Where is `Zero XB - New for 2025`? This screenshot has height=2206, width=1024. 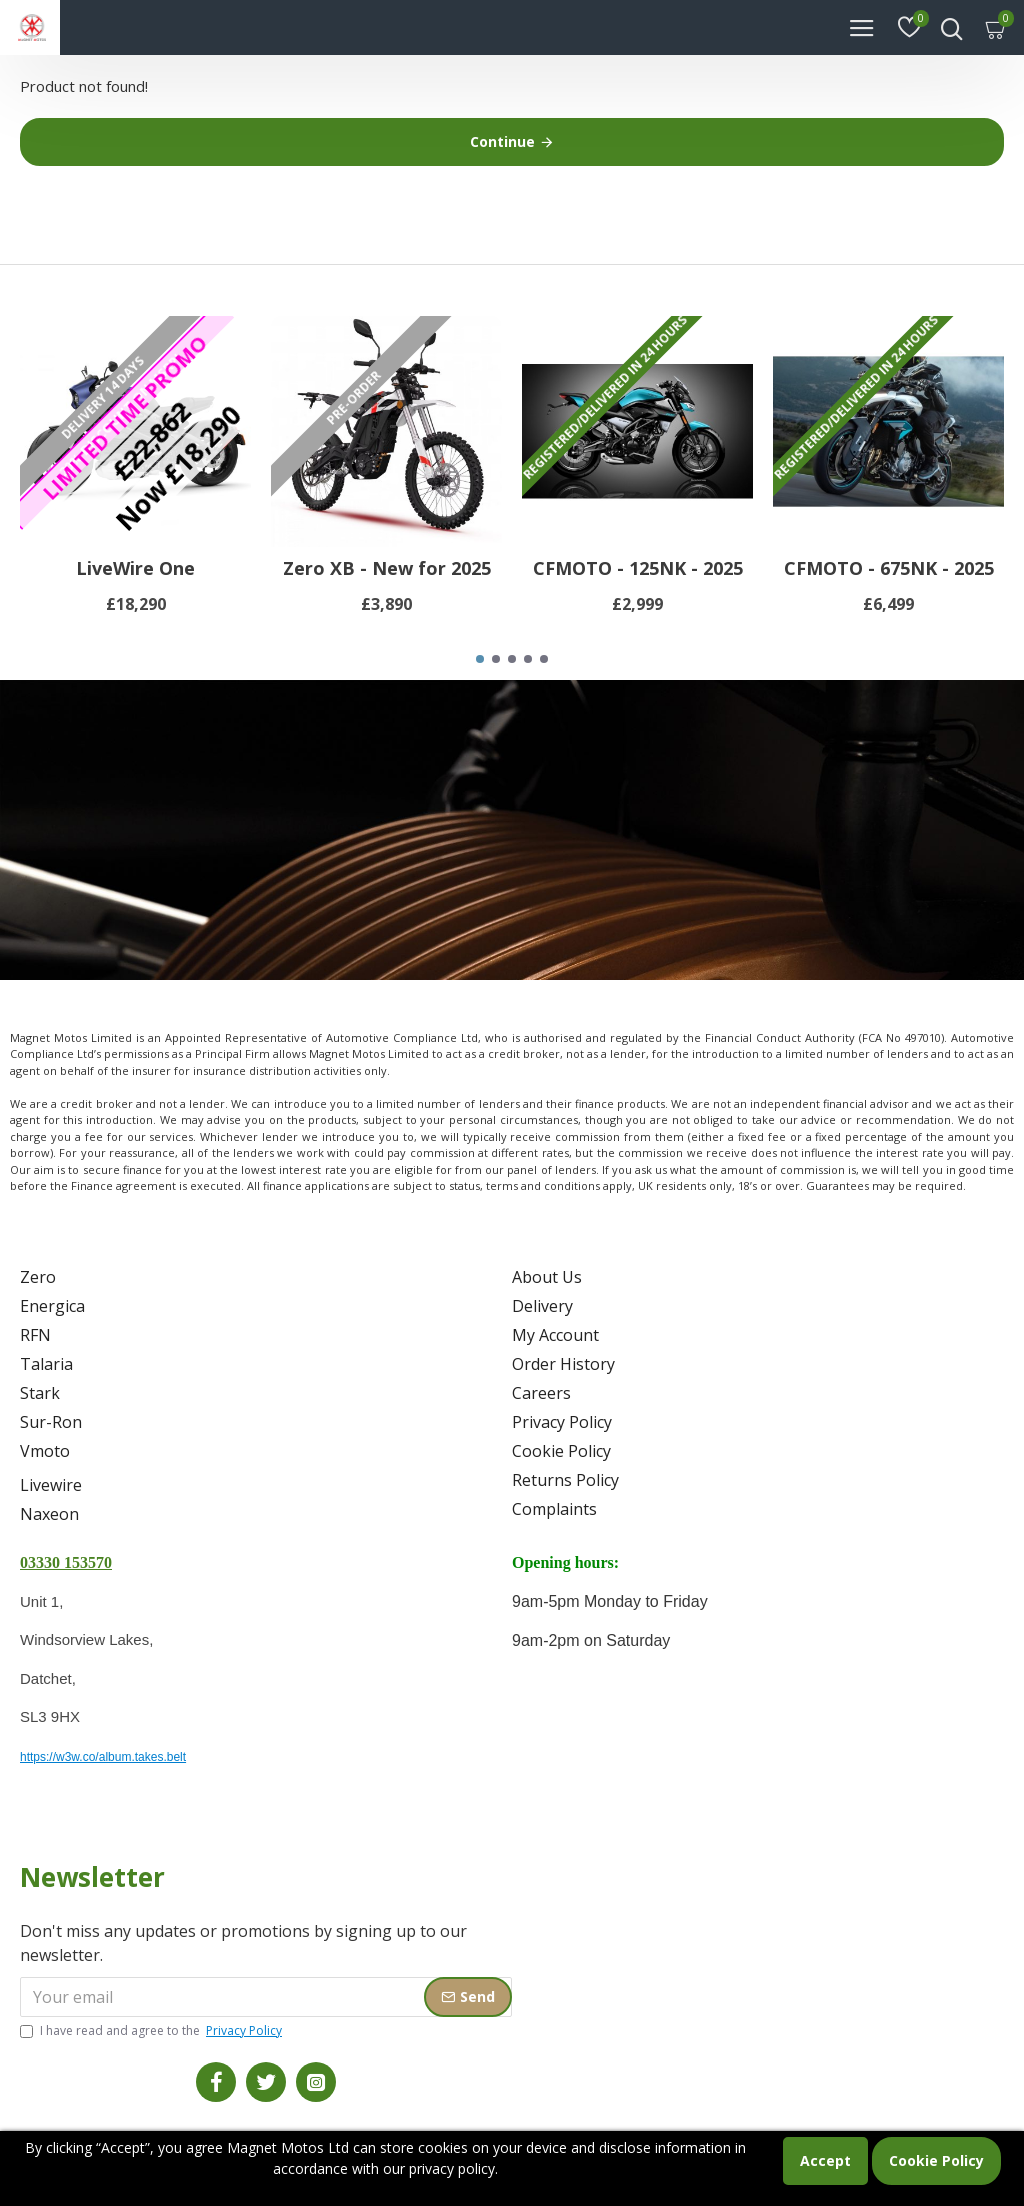 Zero XB - New for 2025 is located at coordinates (387, 568).